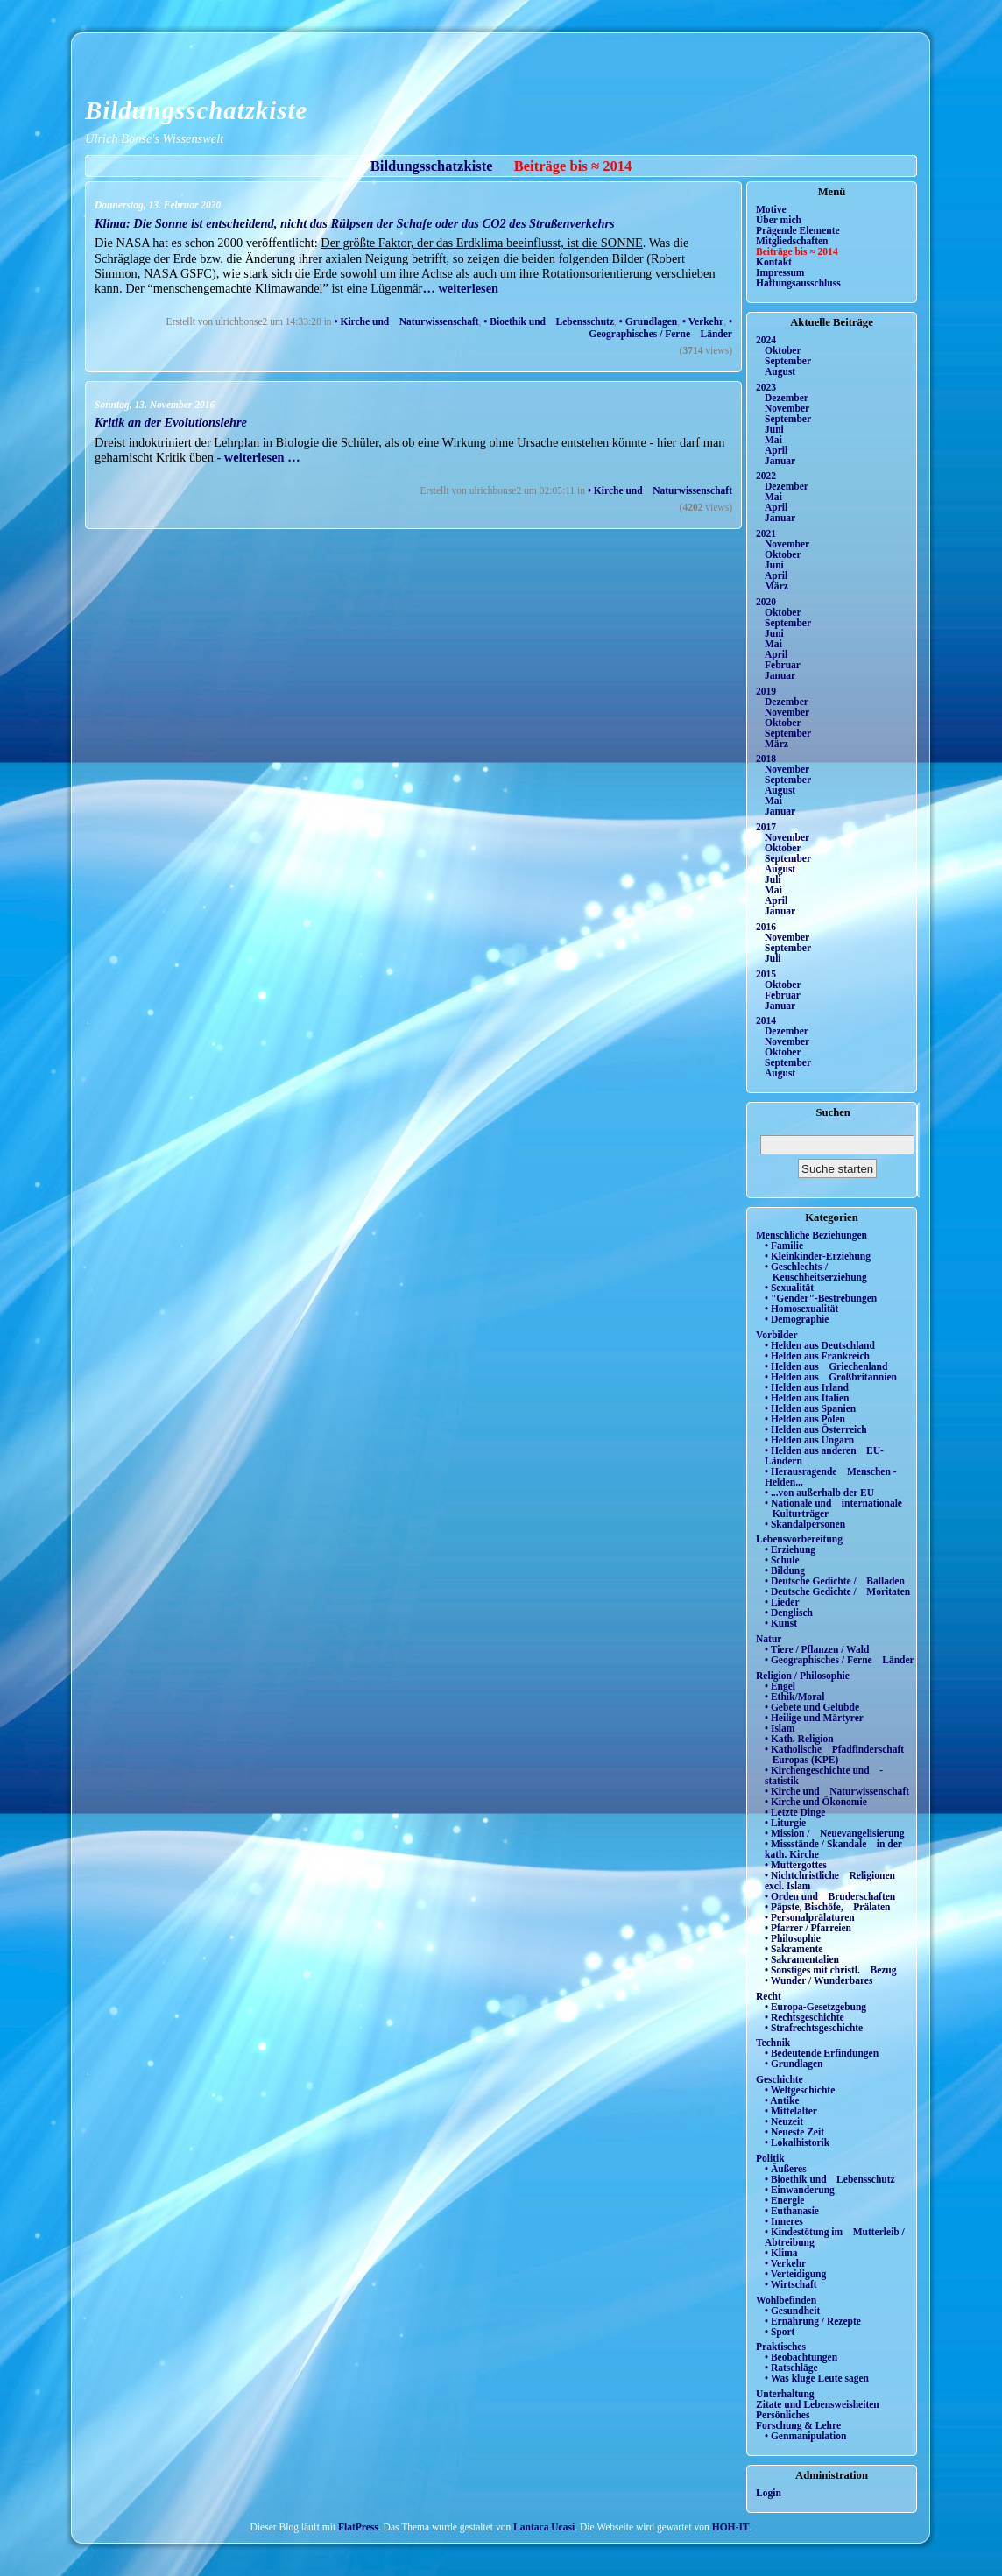 The height and width of the screenshot is (2576, 1002). Describe the element at coordinates (774, 262) in the screenshot. I see `Kontakt` at that location.